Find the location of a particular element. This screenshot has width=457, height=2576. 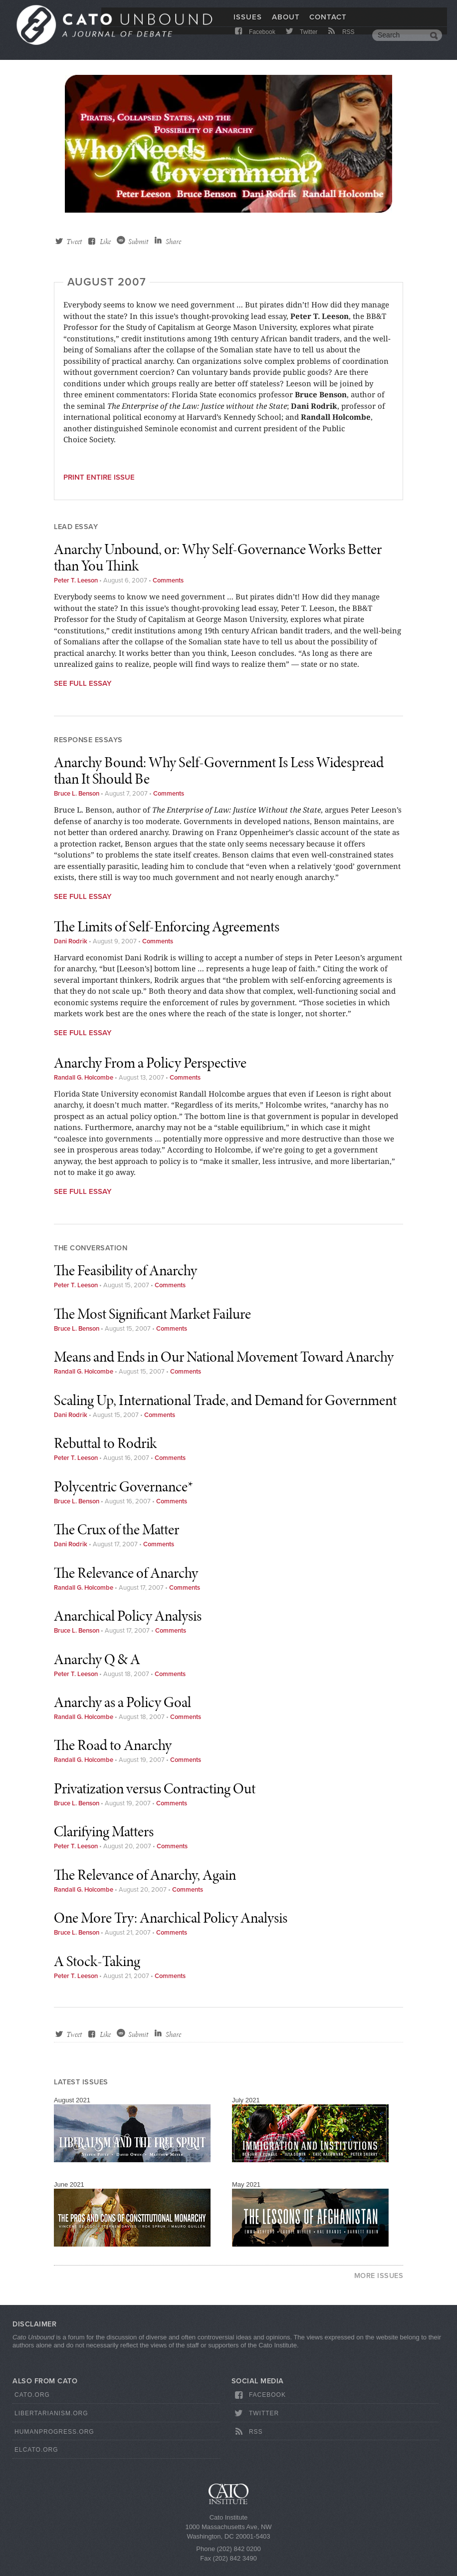

Comments is located at coordinates (168, 580).